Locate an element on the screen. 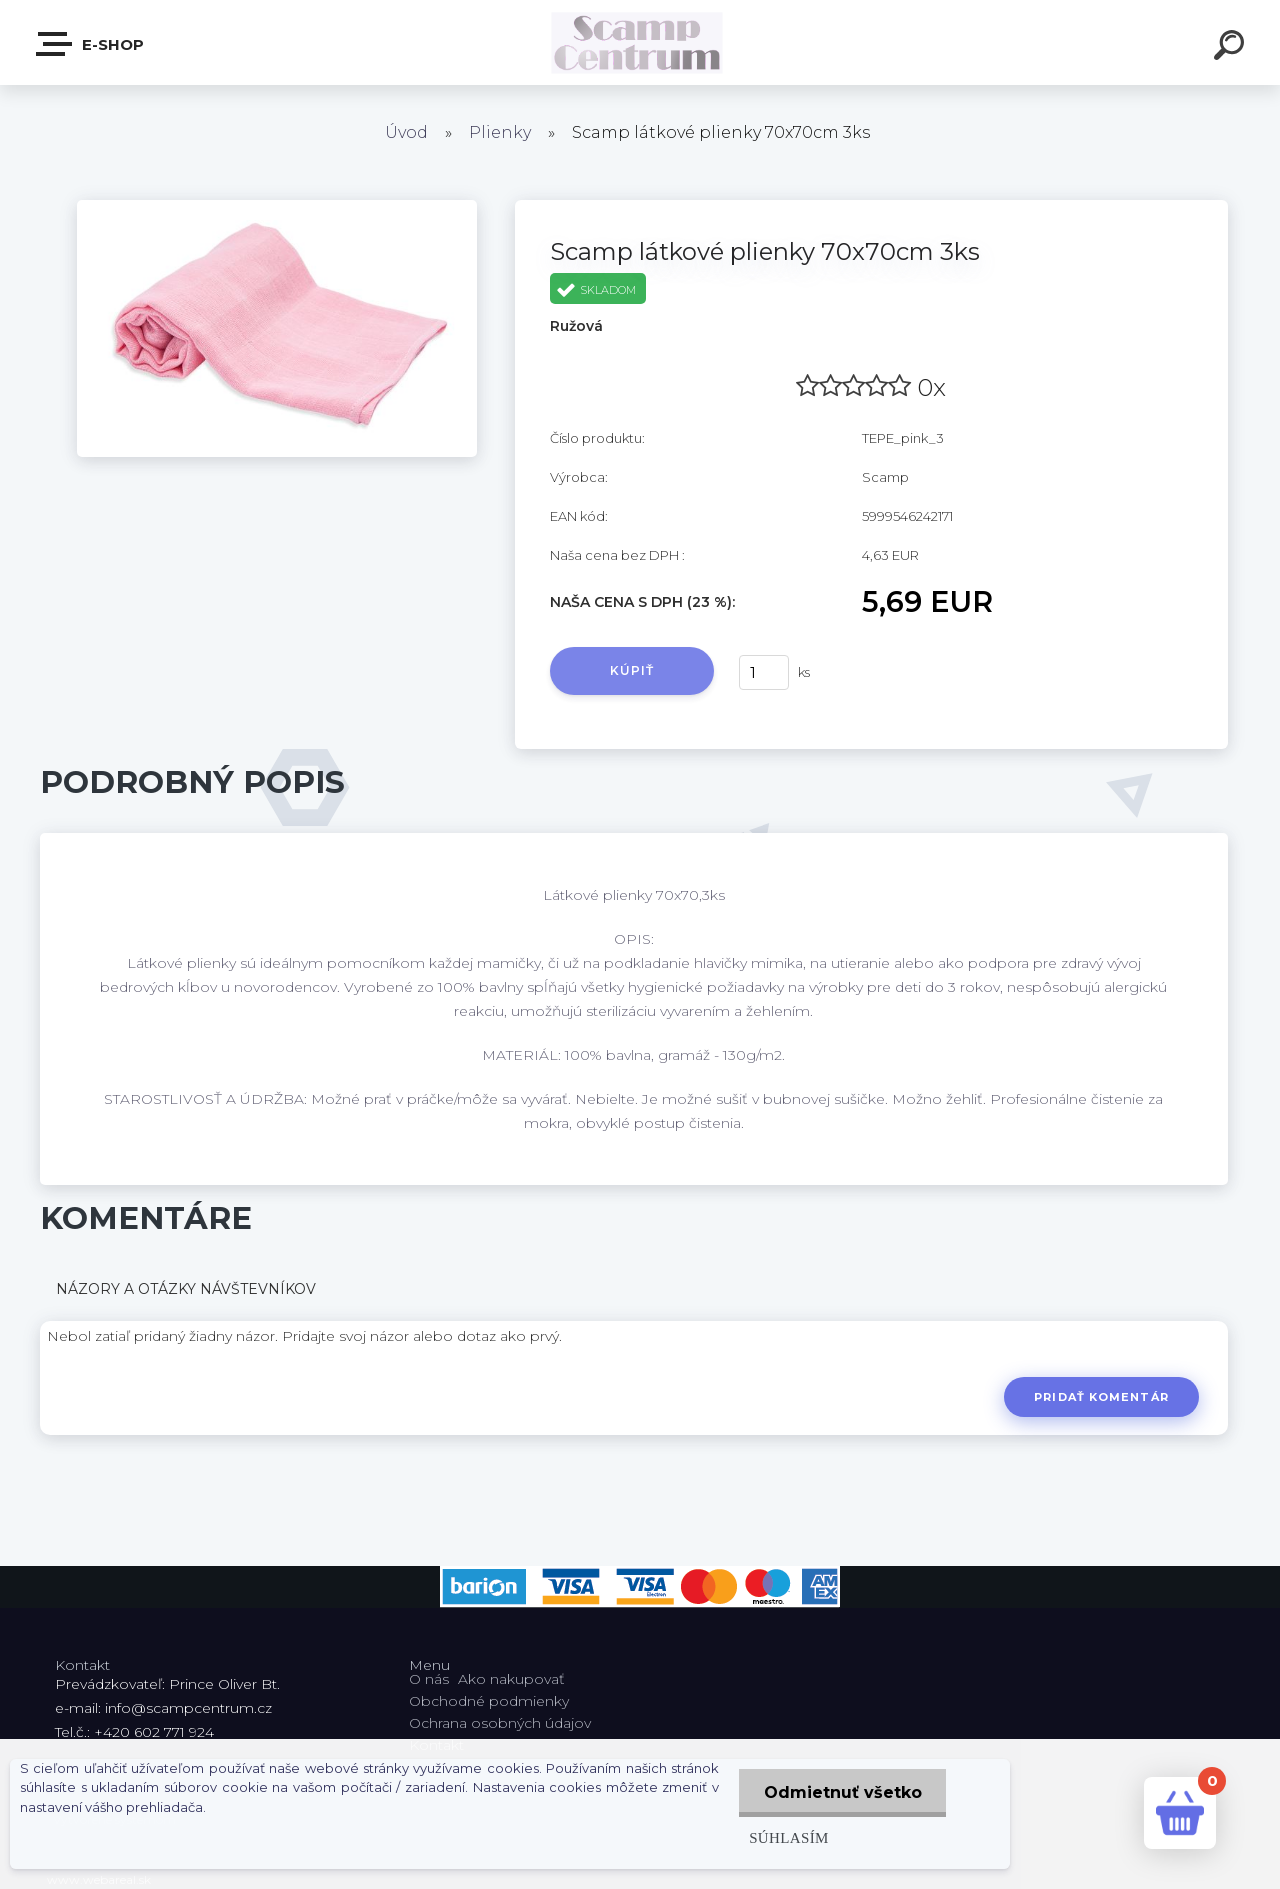  Úvod is located at coordinates (406, 132).